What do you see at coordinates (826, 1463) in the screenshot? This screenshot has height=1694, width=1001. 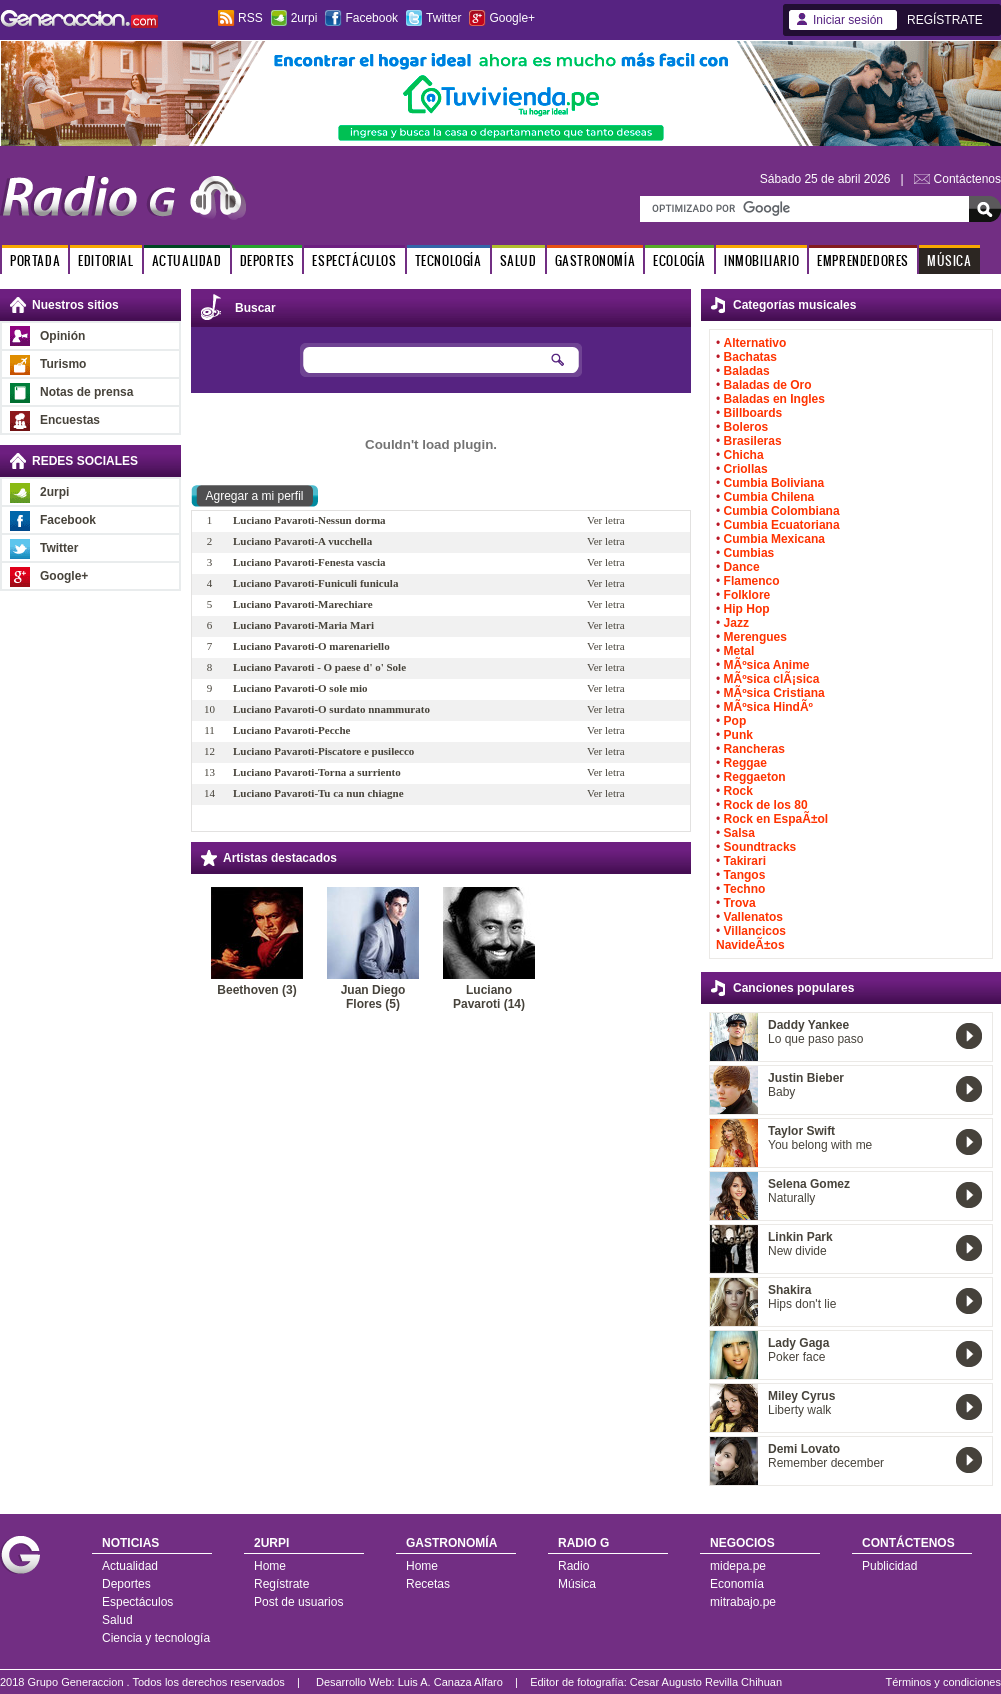 I see `Remember december` at bounding box center [826, 1463].